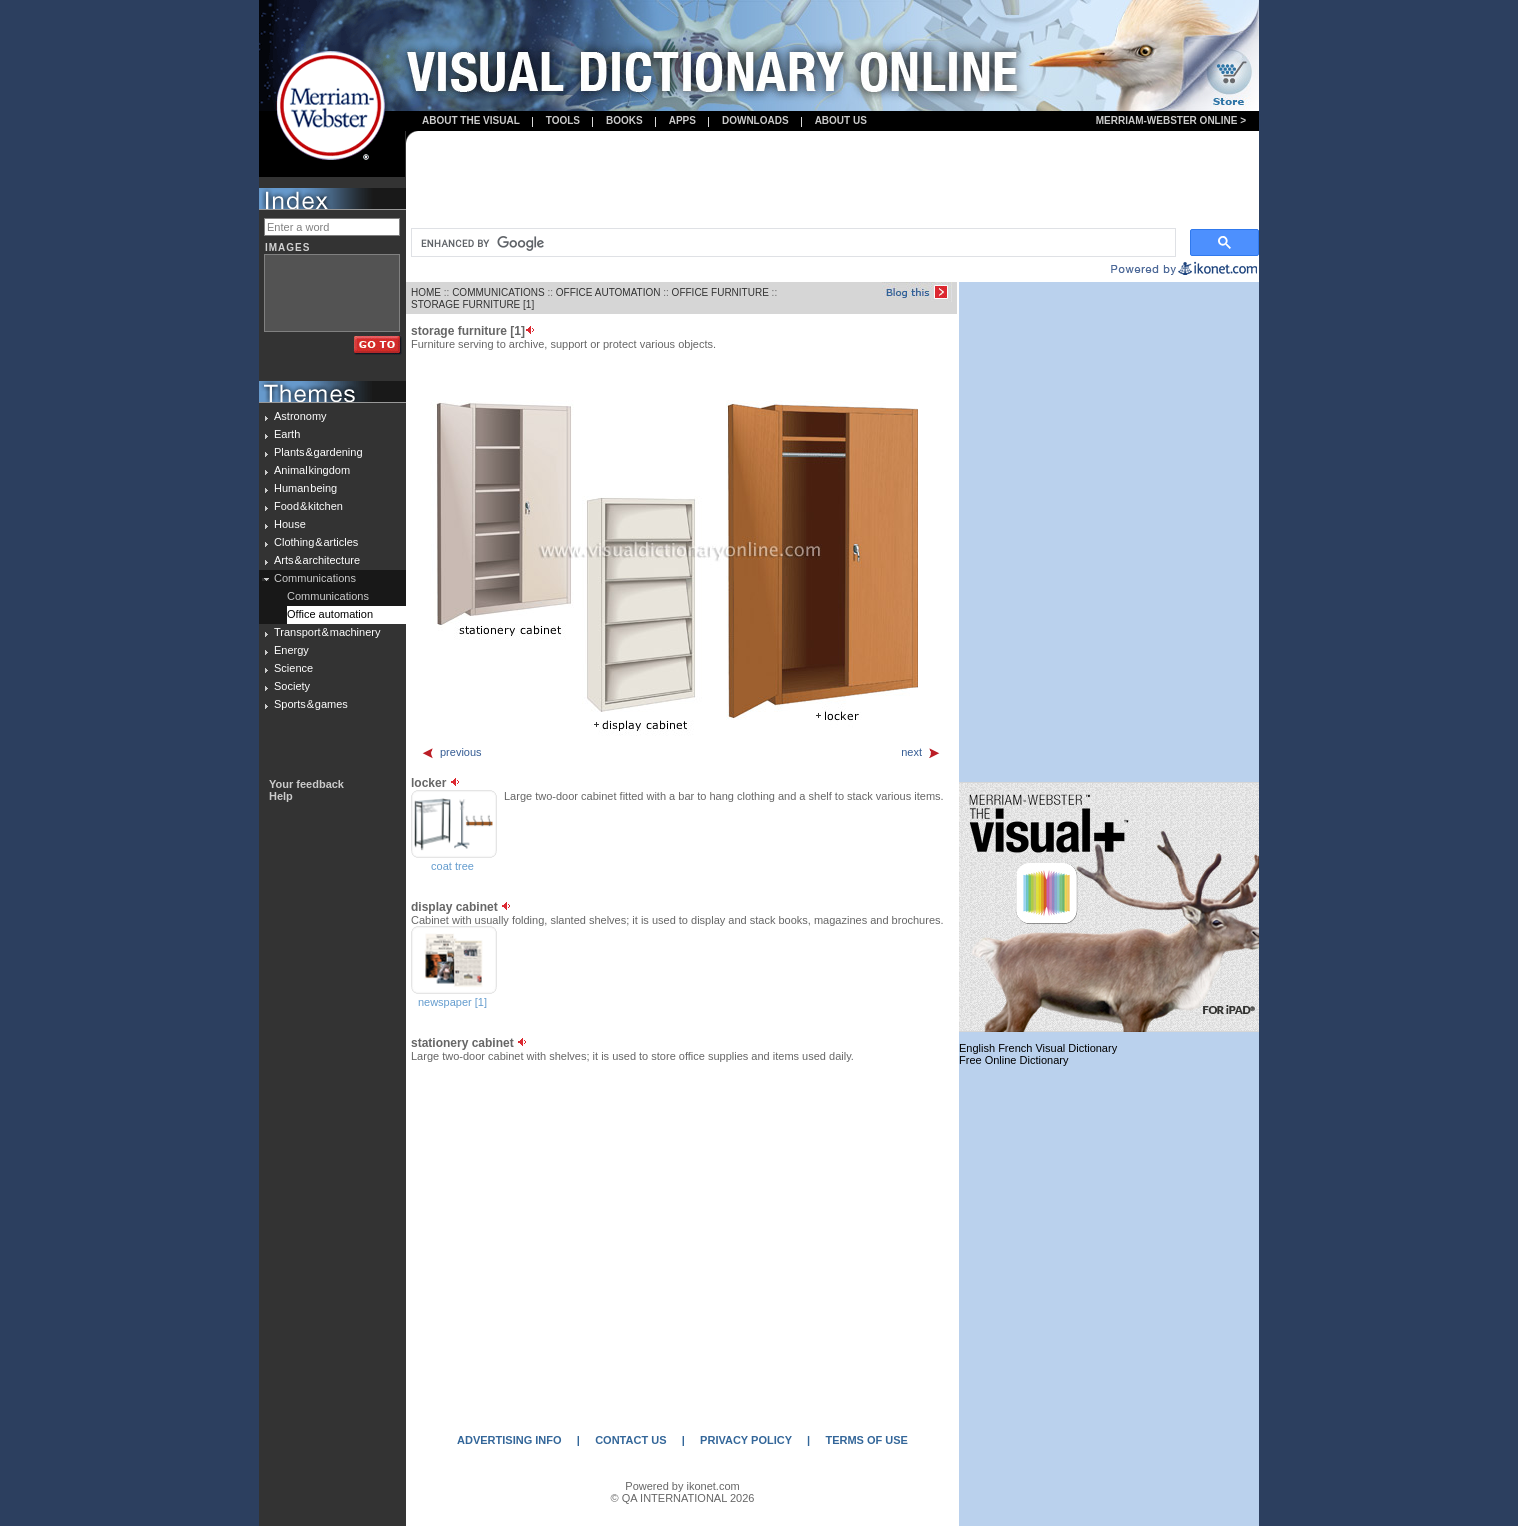 Image resolution: width=1518 pixels, height=1526 pixels. I want to click on Plants & gardening, so click(318, 452).